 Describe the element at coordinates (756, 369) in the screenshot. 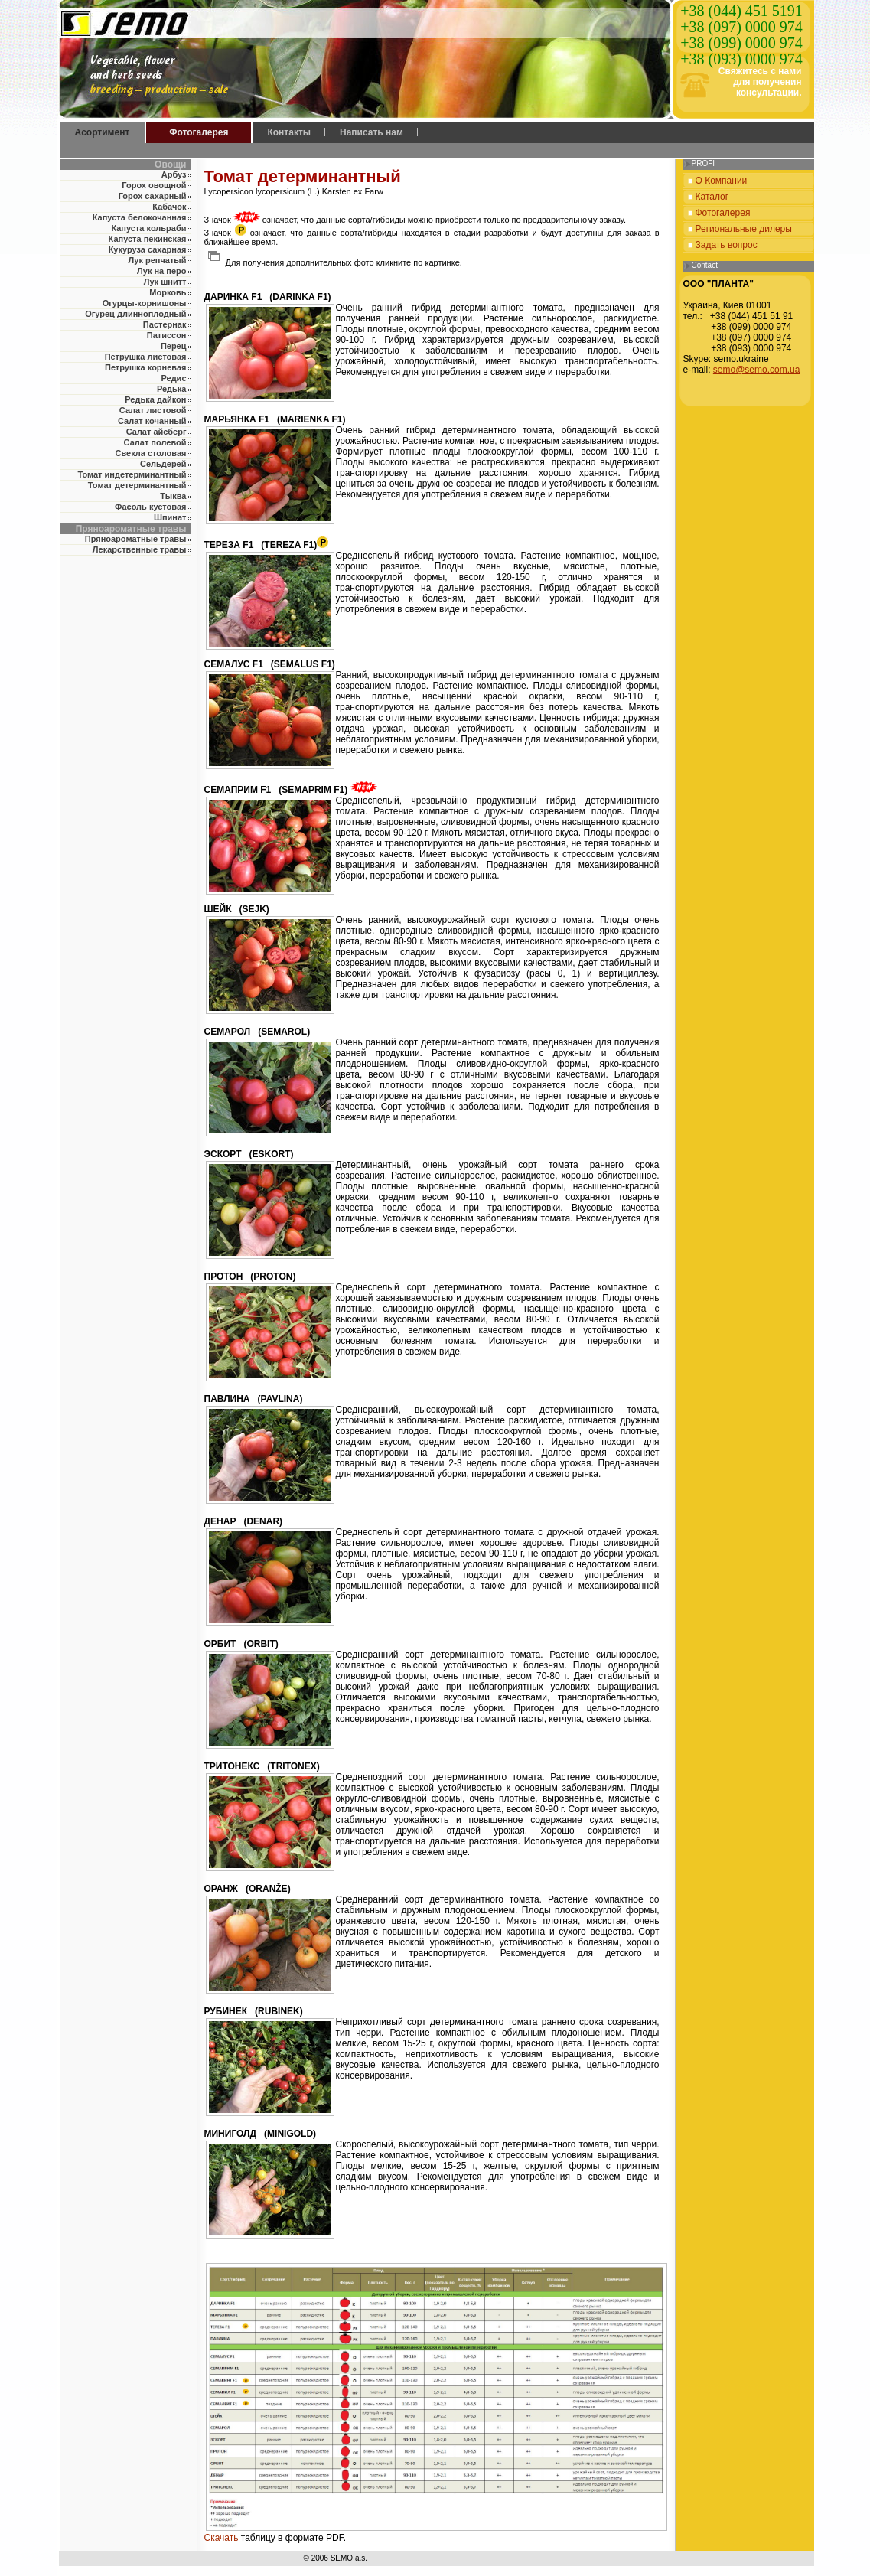

I see `semo@semo.com.ua` at that location.